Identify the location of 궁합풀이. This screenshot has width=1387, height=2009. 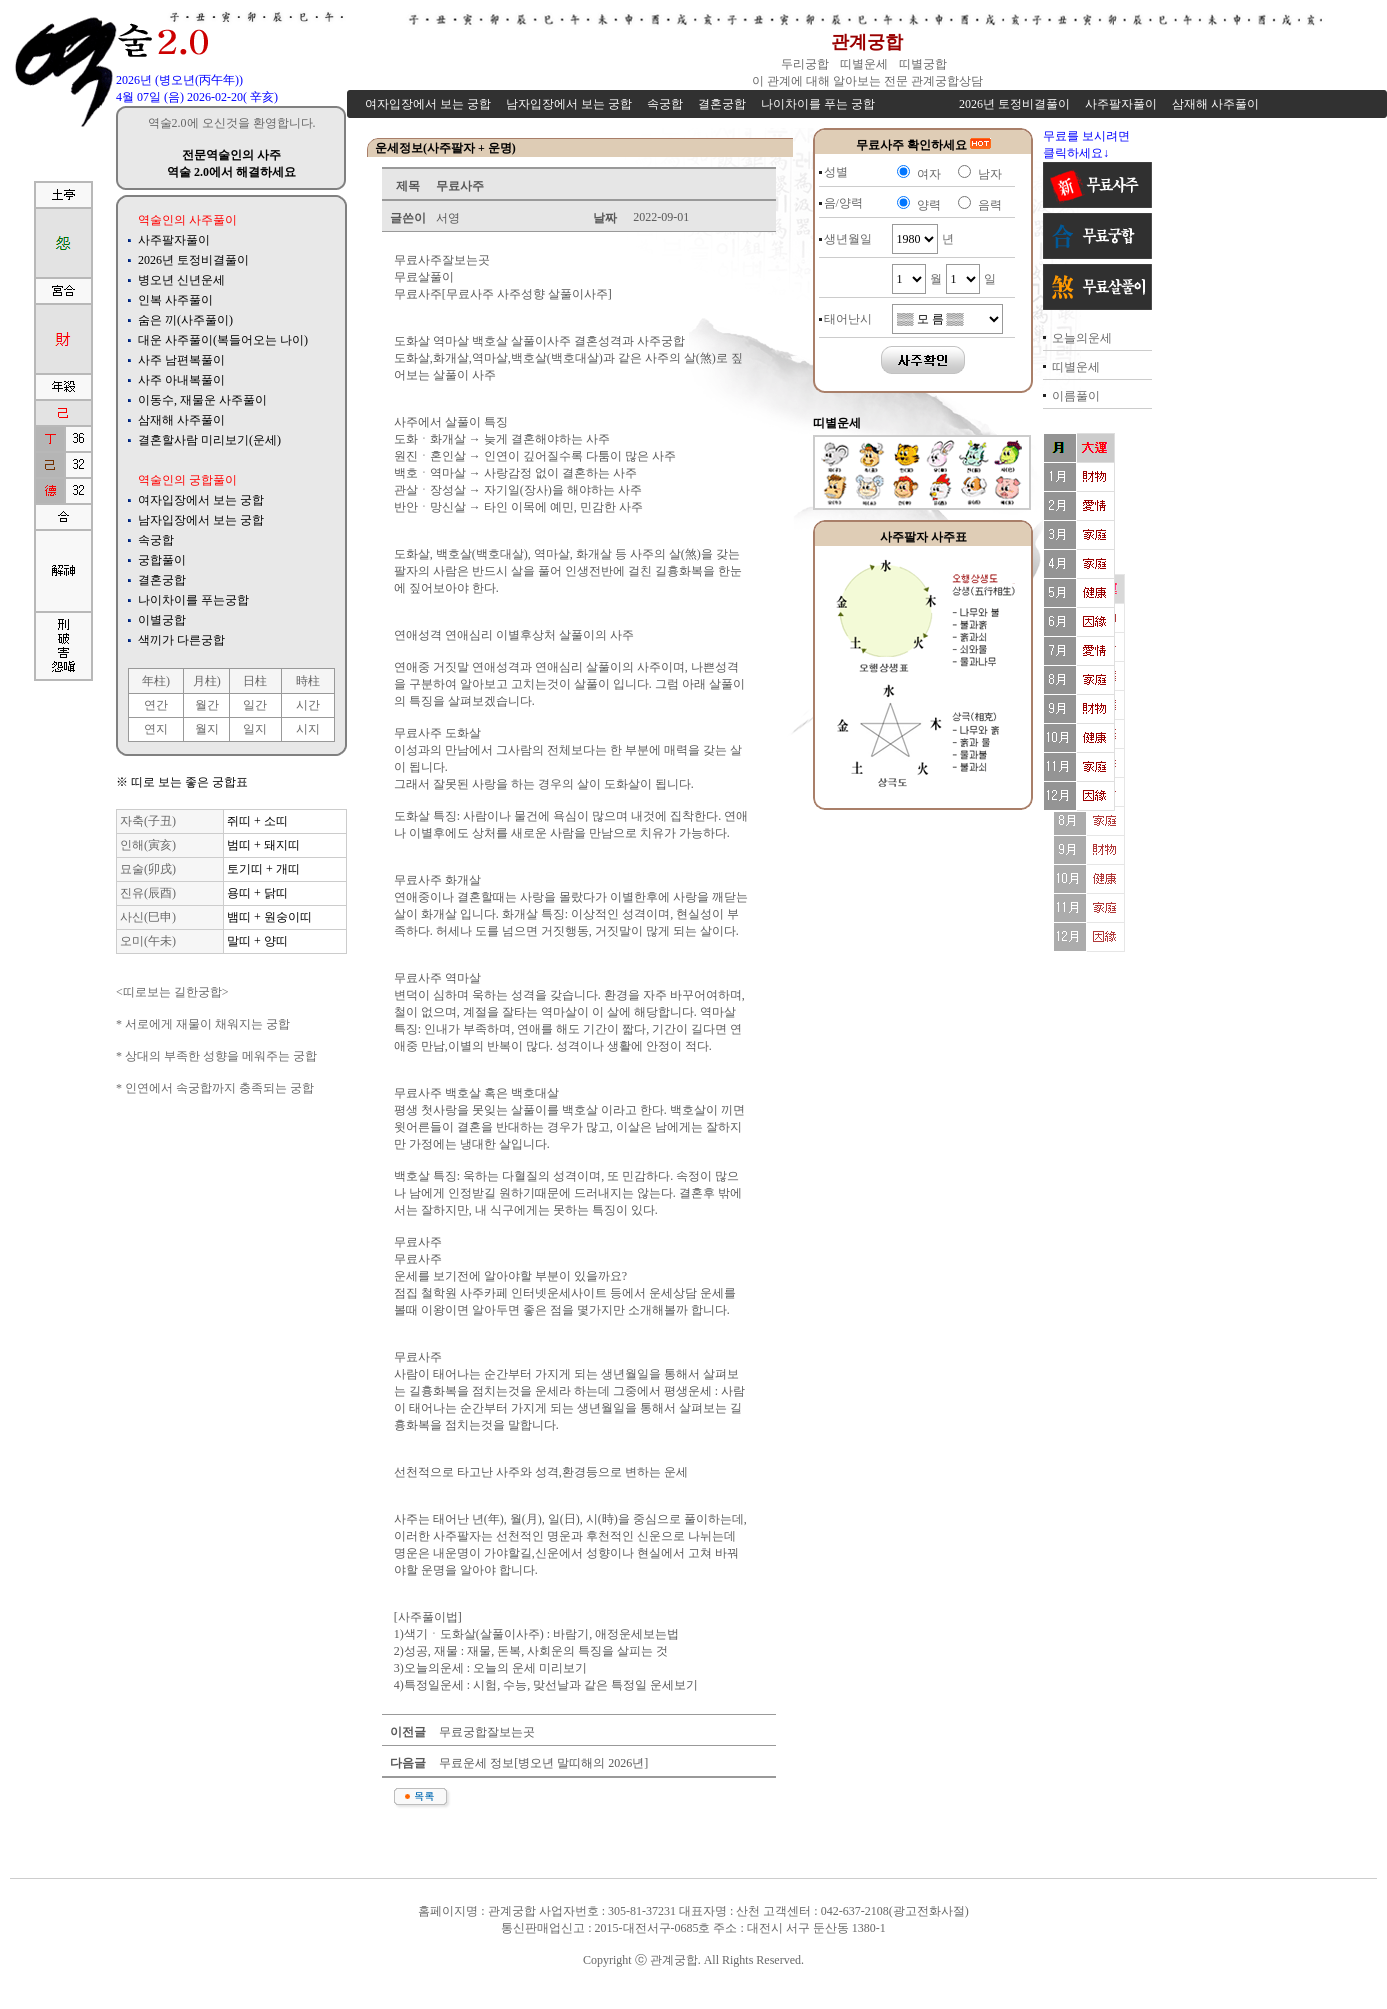
(162, 560).